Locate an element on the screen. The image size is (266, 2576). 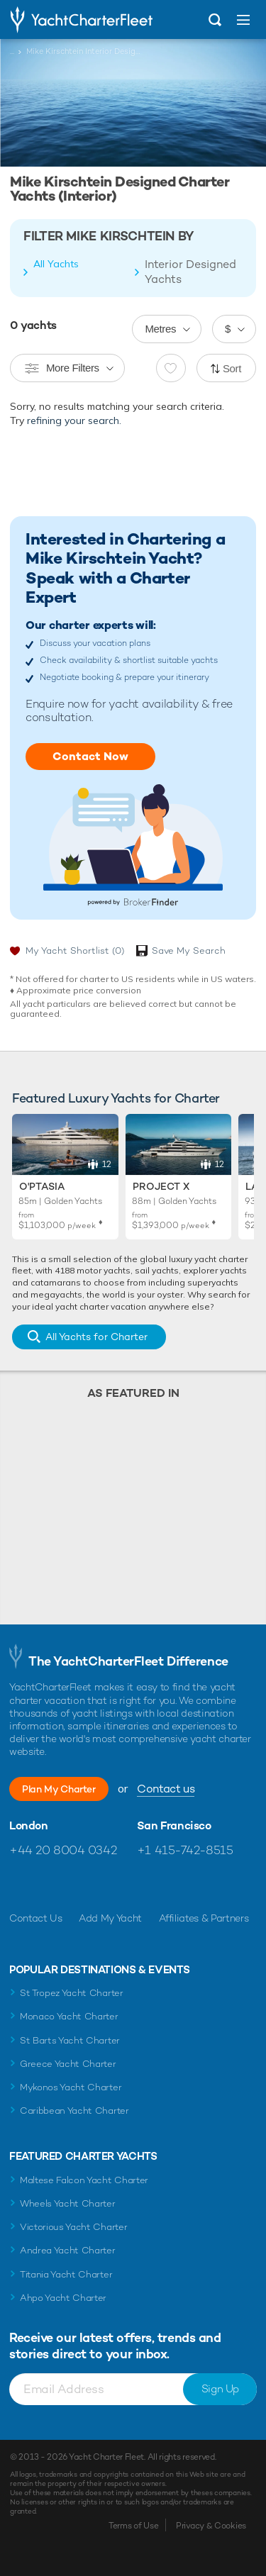
My Yacht Shortlist is located at coordinates (75, 950).